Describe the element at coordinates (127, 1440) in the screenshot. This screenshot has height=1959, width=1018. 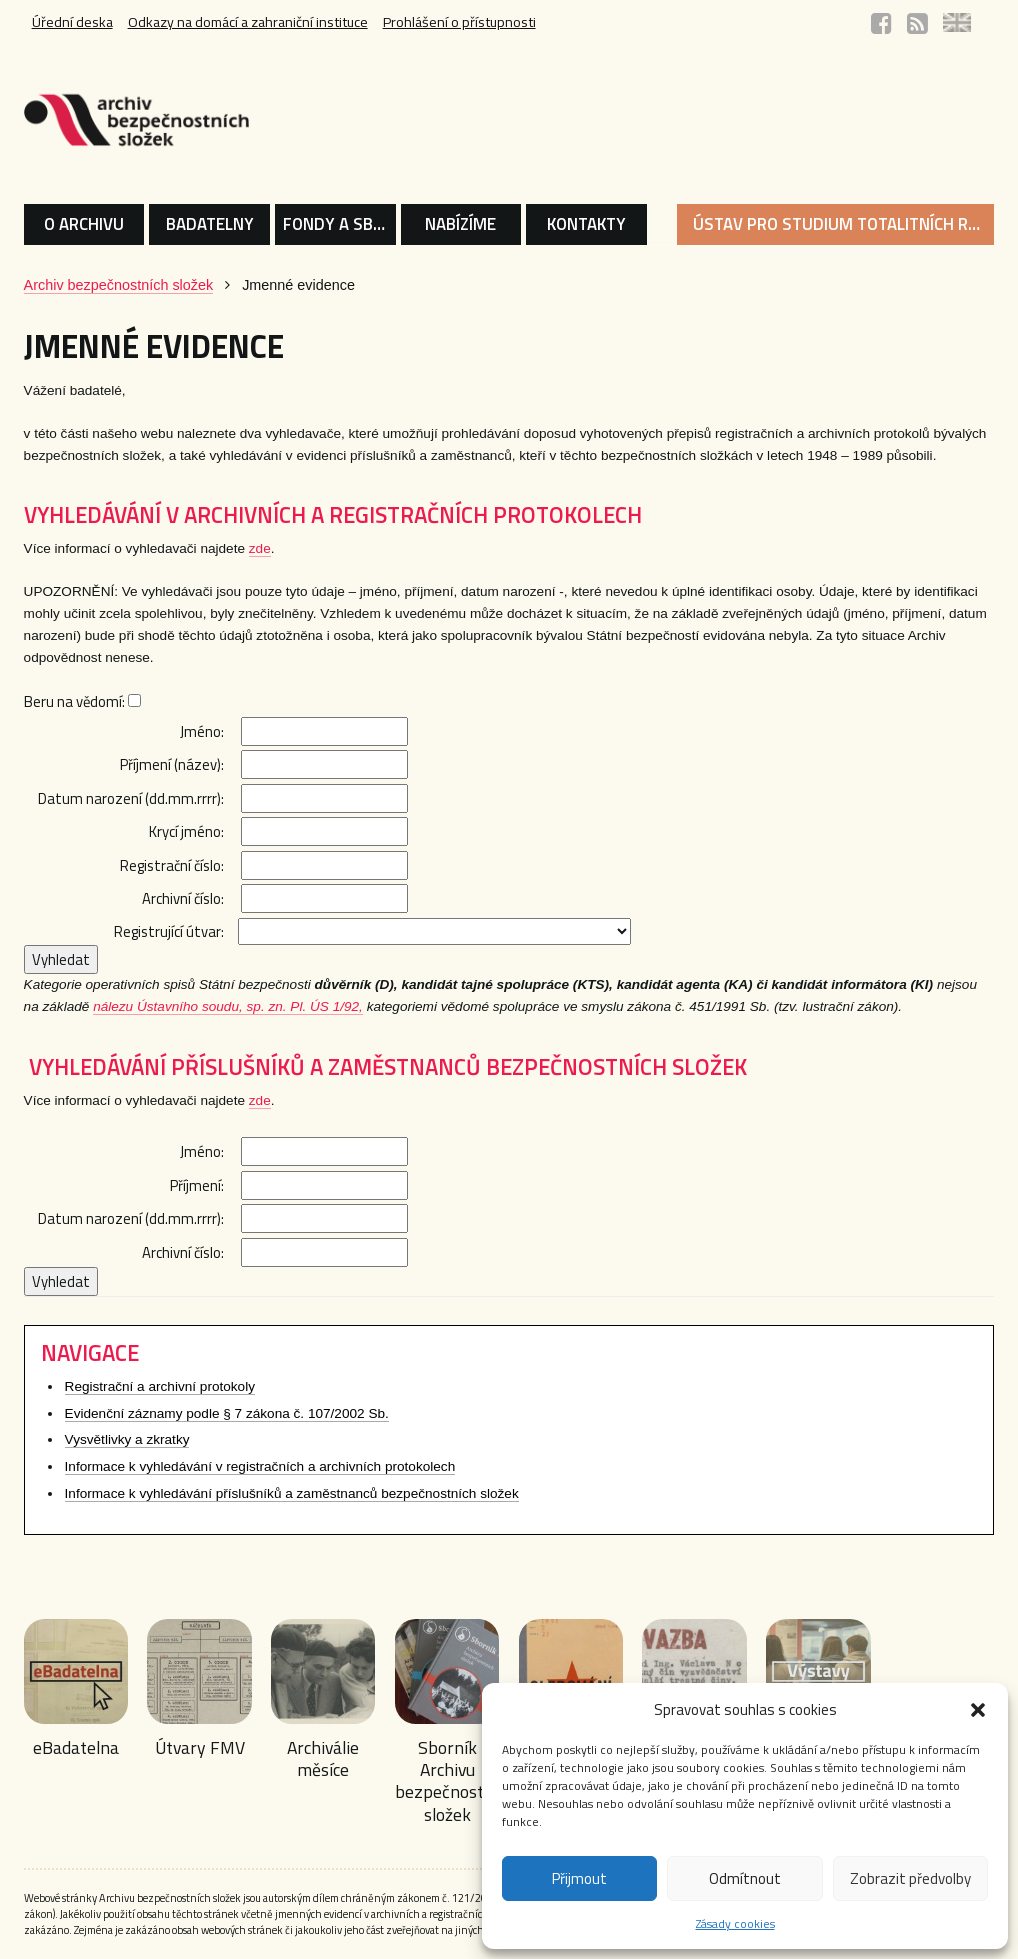
I see `Vysvětlivky a zkratky` at that location.